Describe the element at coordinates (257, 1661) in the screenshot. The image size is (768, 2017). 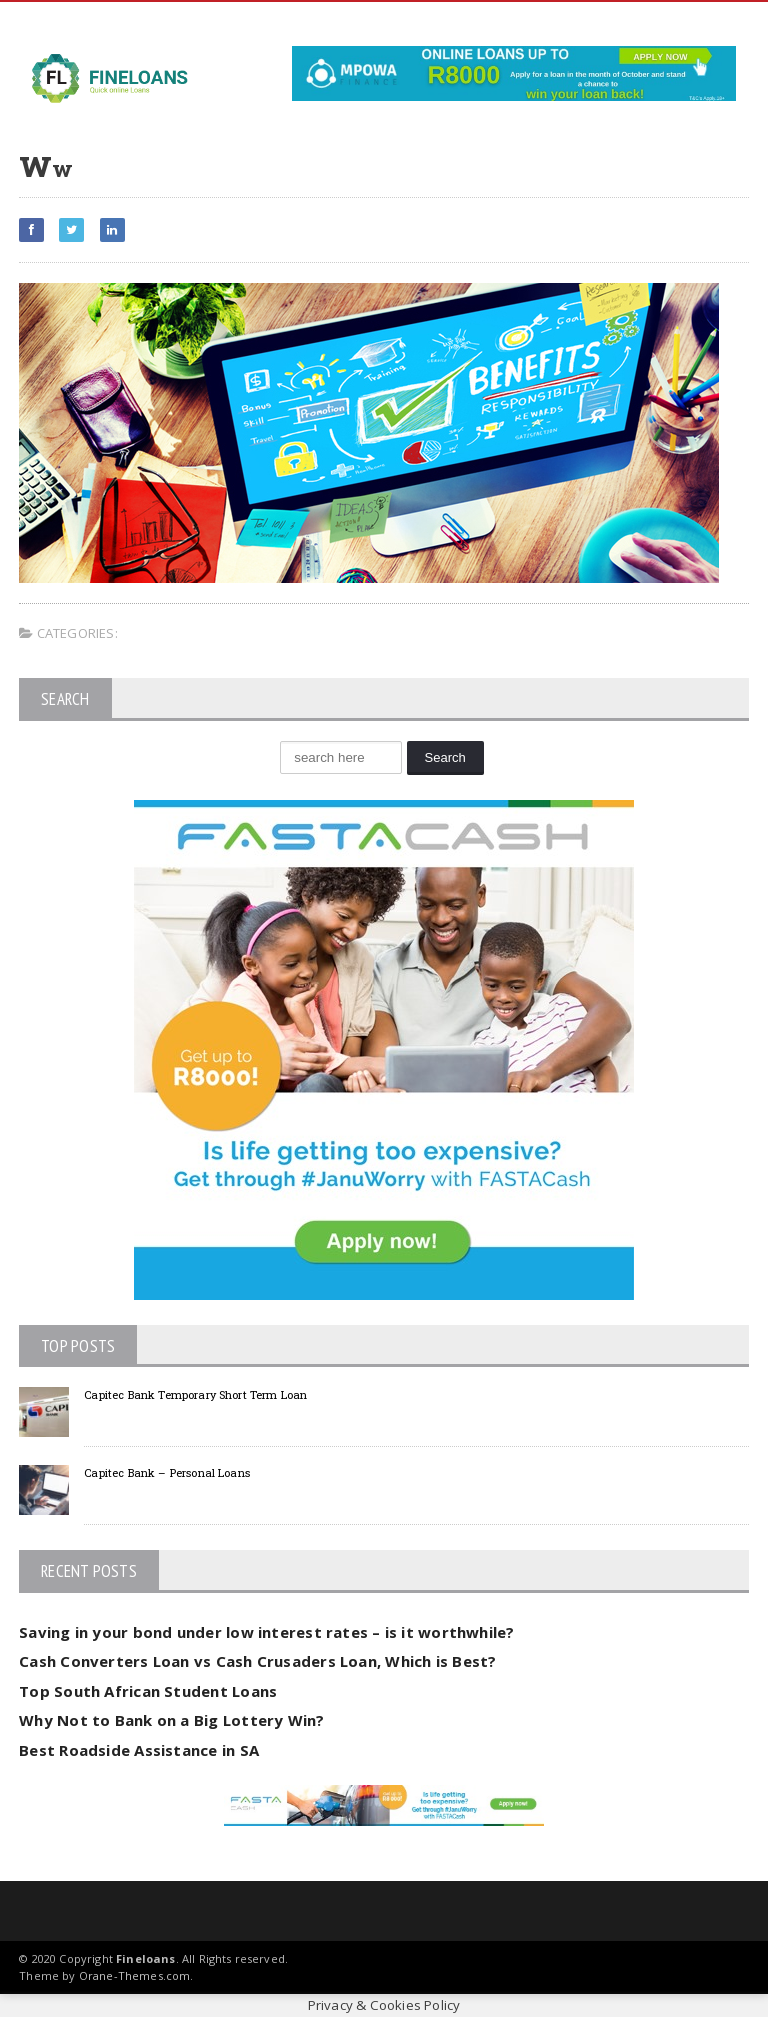
I see `Cash Converters Loan vs Cash Crusaders Loan, Which is Best?` at that location.